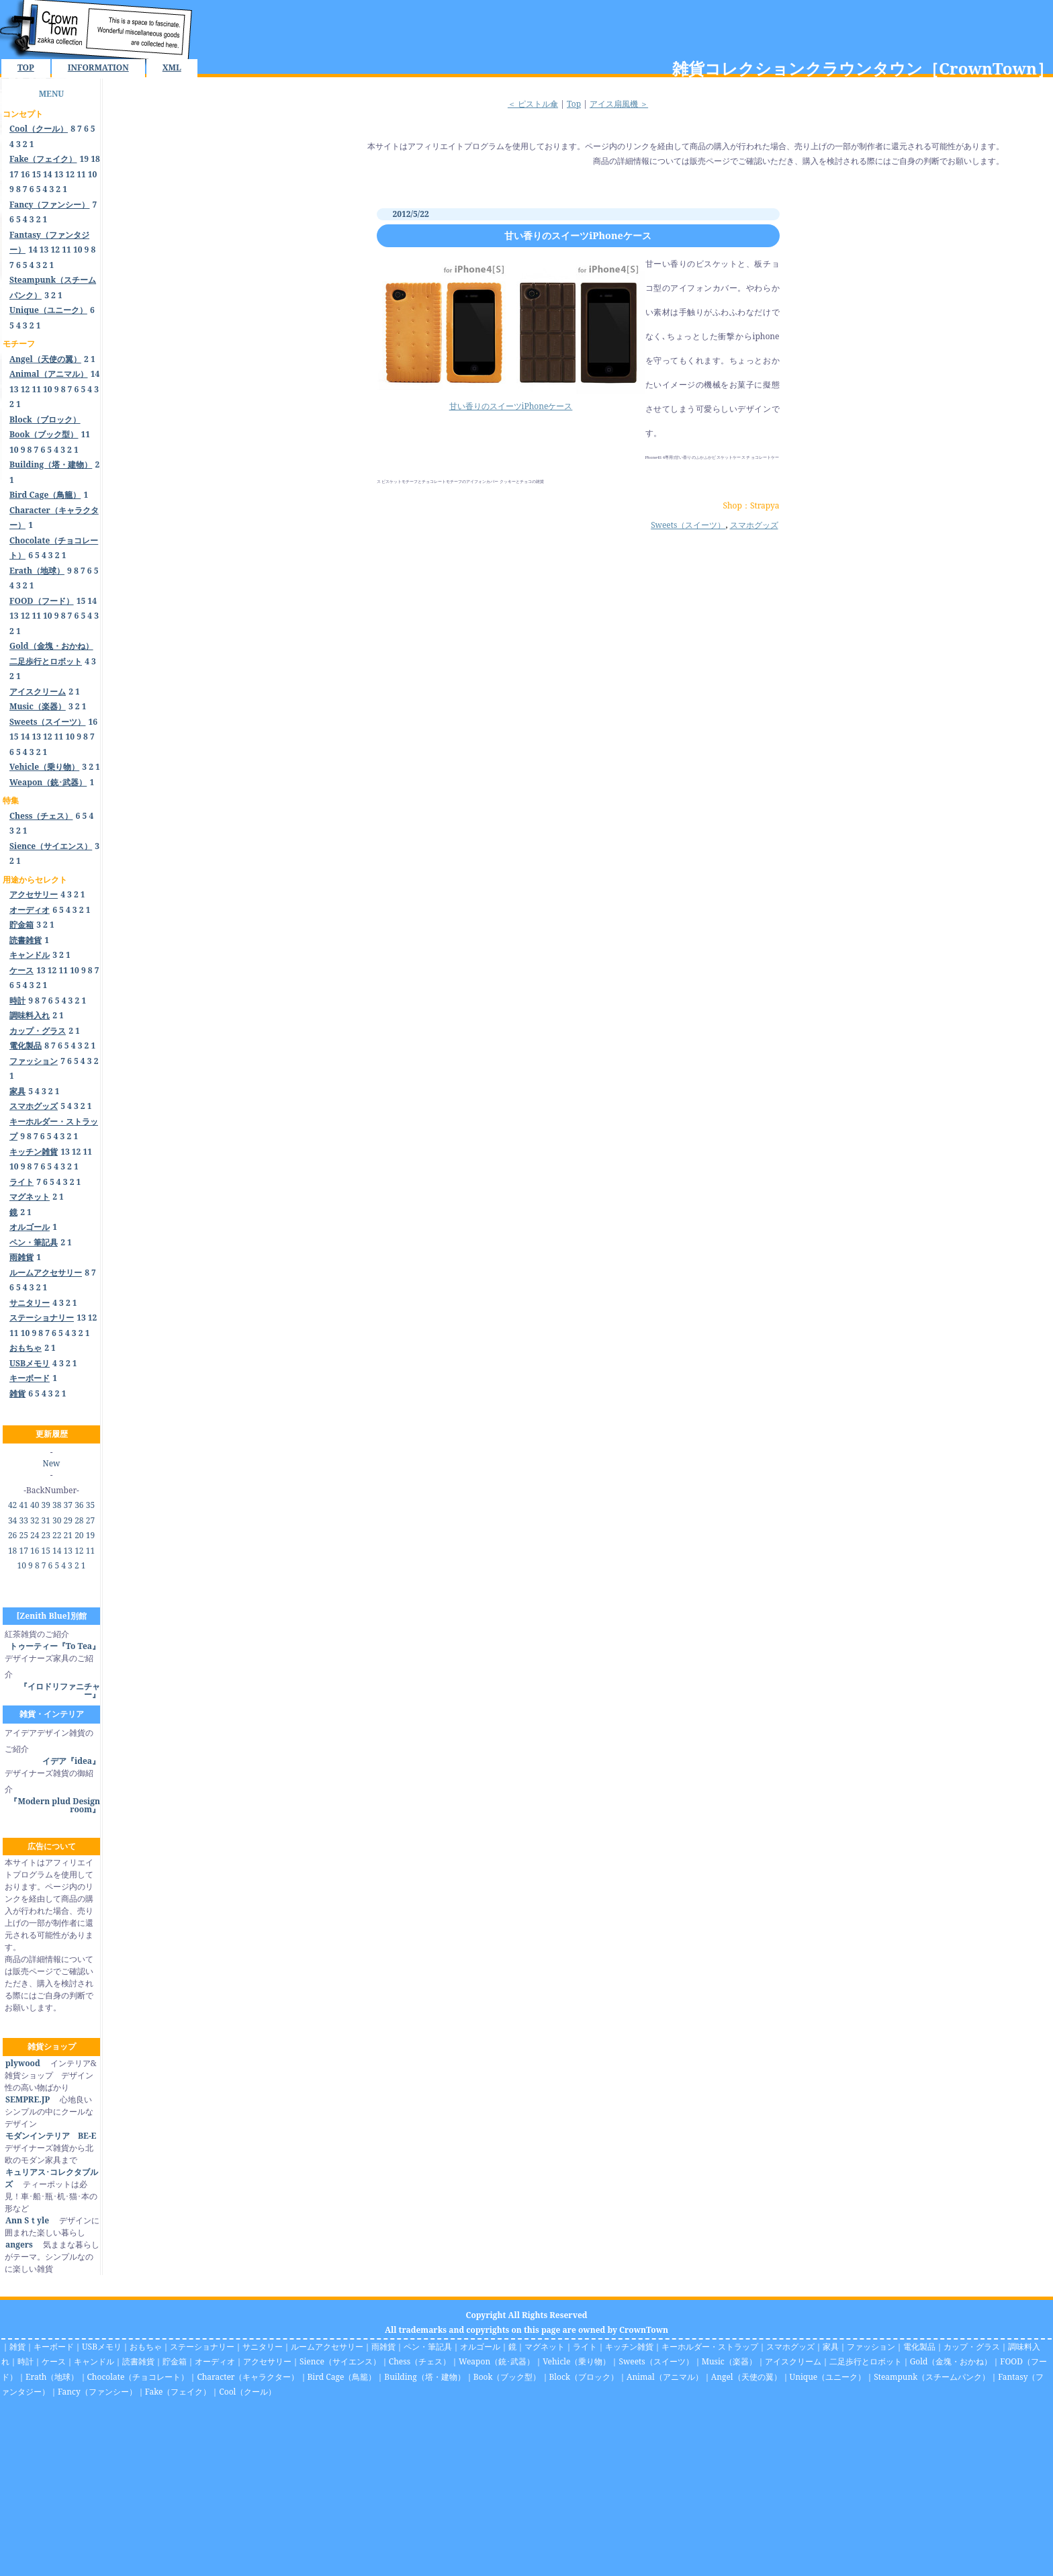  What do you see at coordinates (12, 1535) in the screenshot?
I see `26` at bounding box center [12, 1535].